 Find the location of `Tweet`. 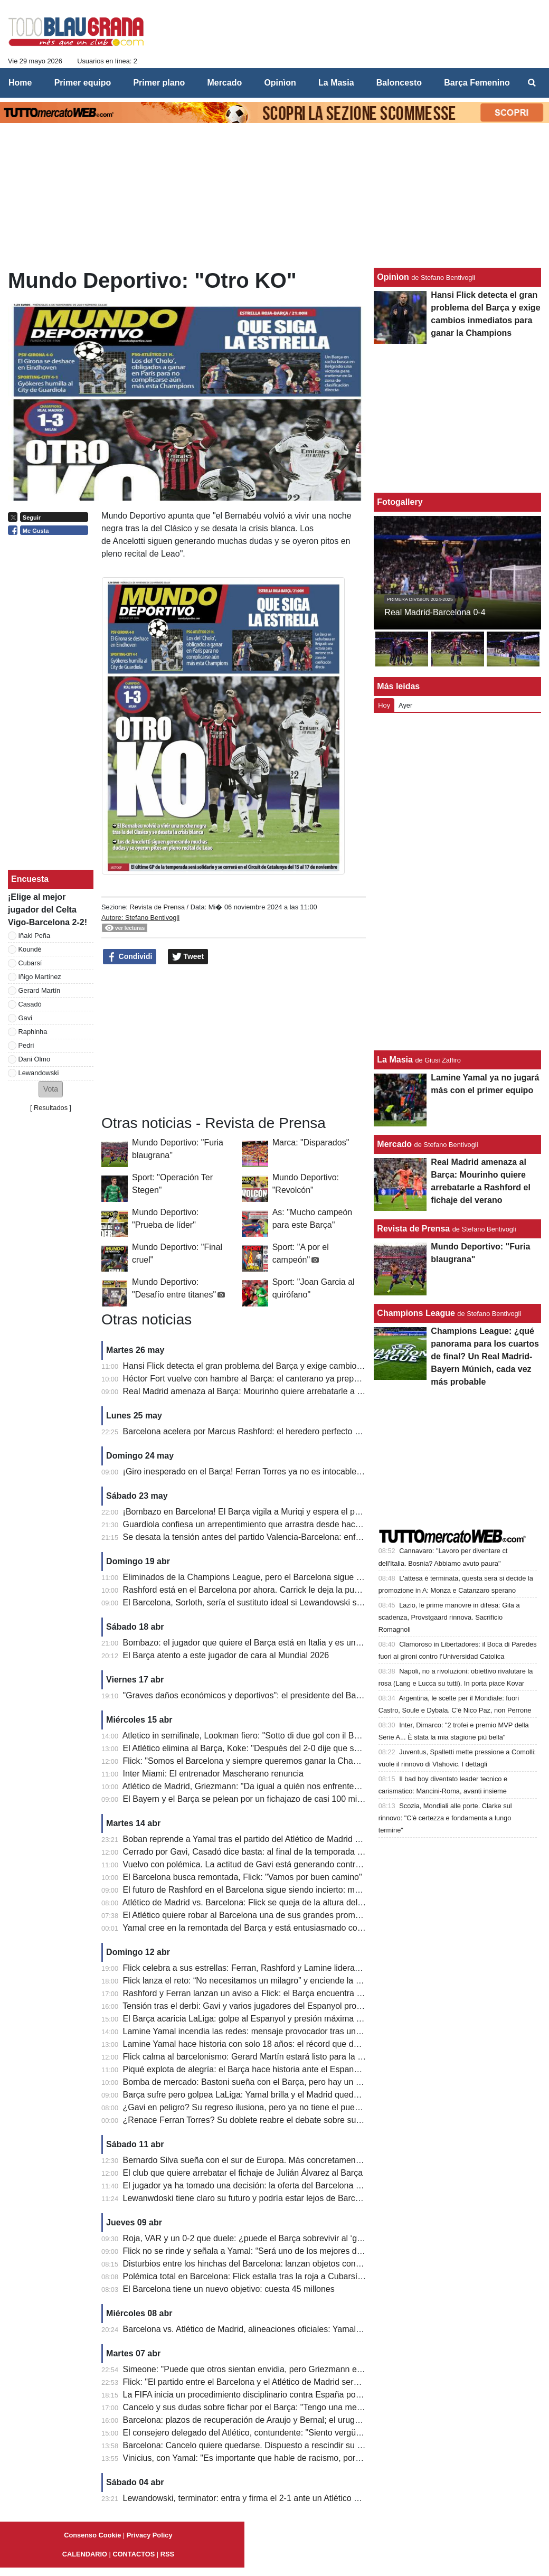

Tweet is located at coordinates (188, 957).